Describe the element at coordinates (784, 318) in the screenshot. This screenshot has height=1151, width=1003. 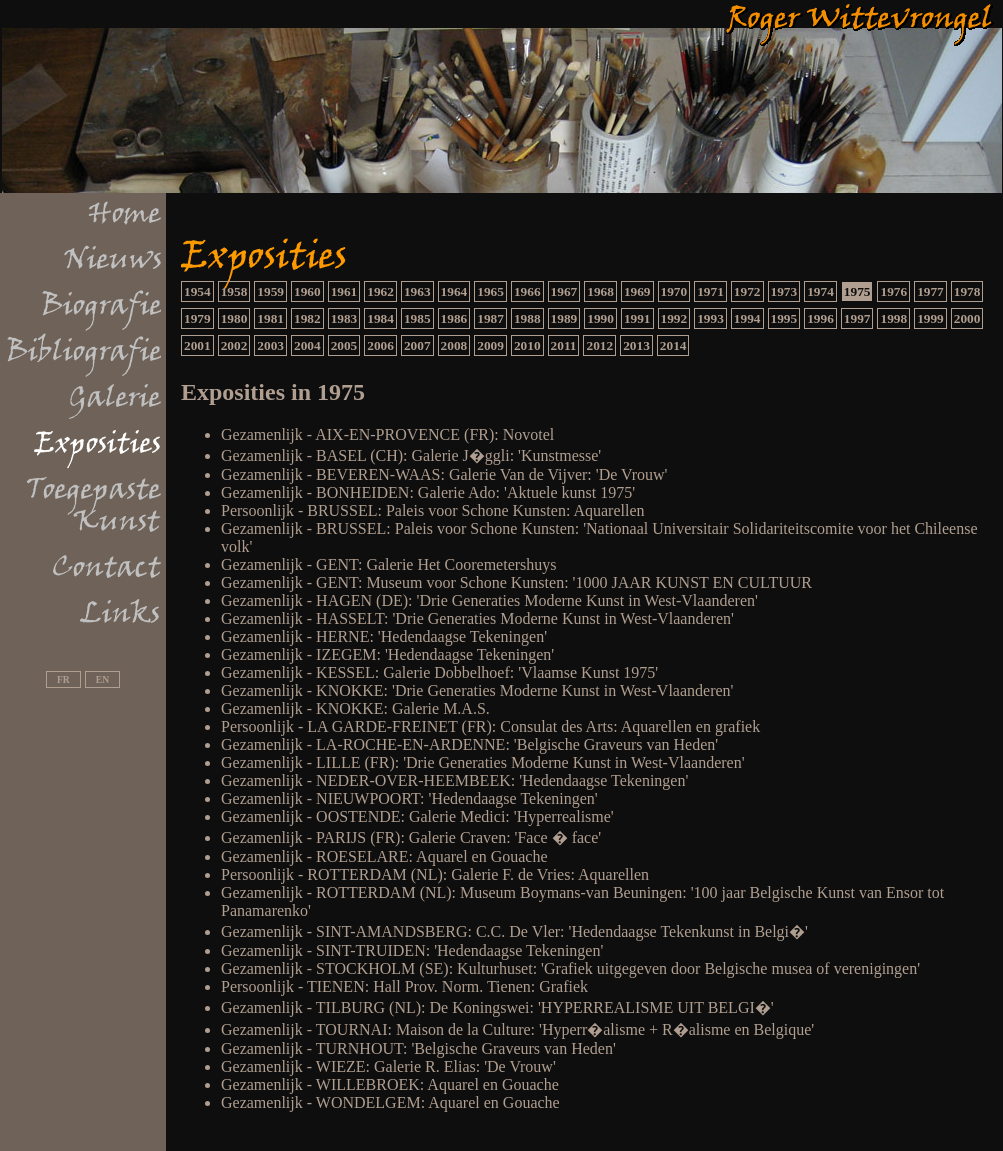
I see `1995` at that location.